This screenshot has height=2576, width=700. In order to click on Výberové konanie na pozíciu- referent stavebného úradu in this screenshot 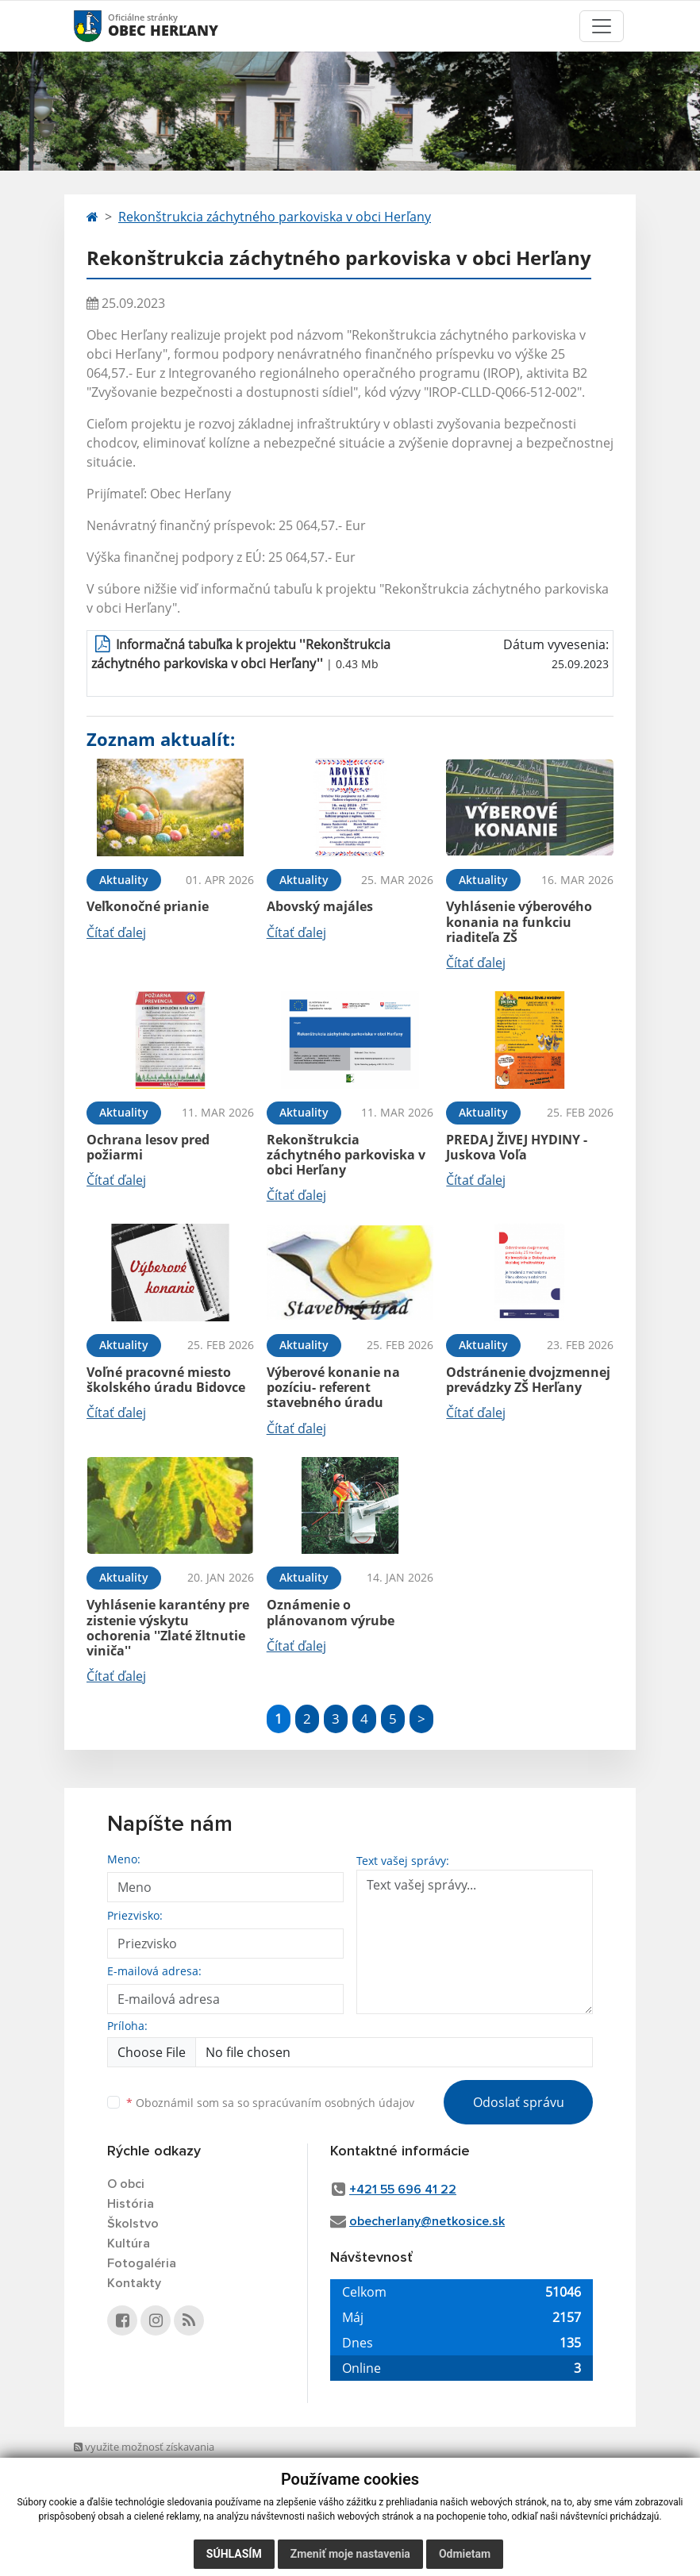, I will do `click(333, 1387)`.